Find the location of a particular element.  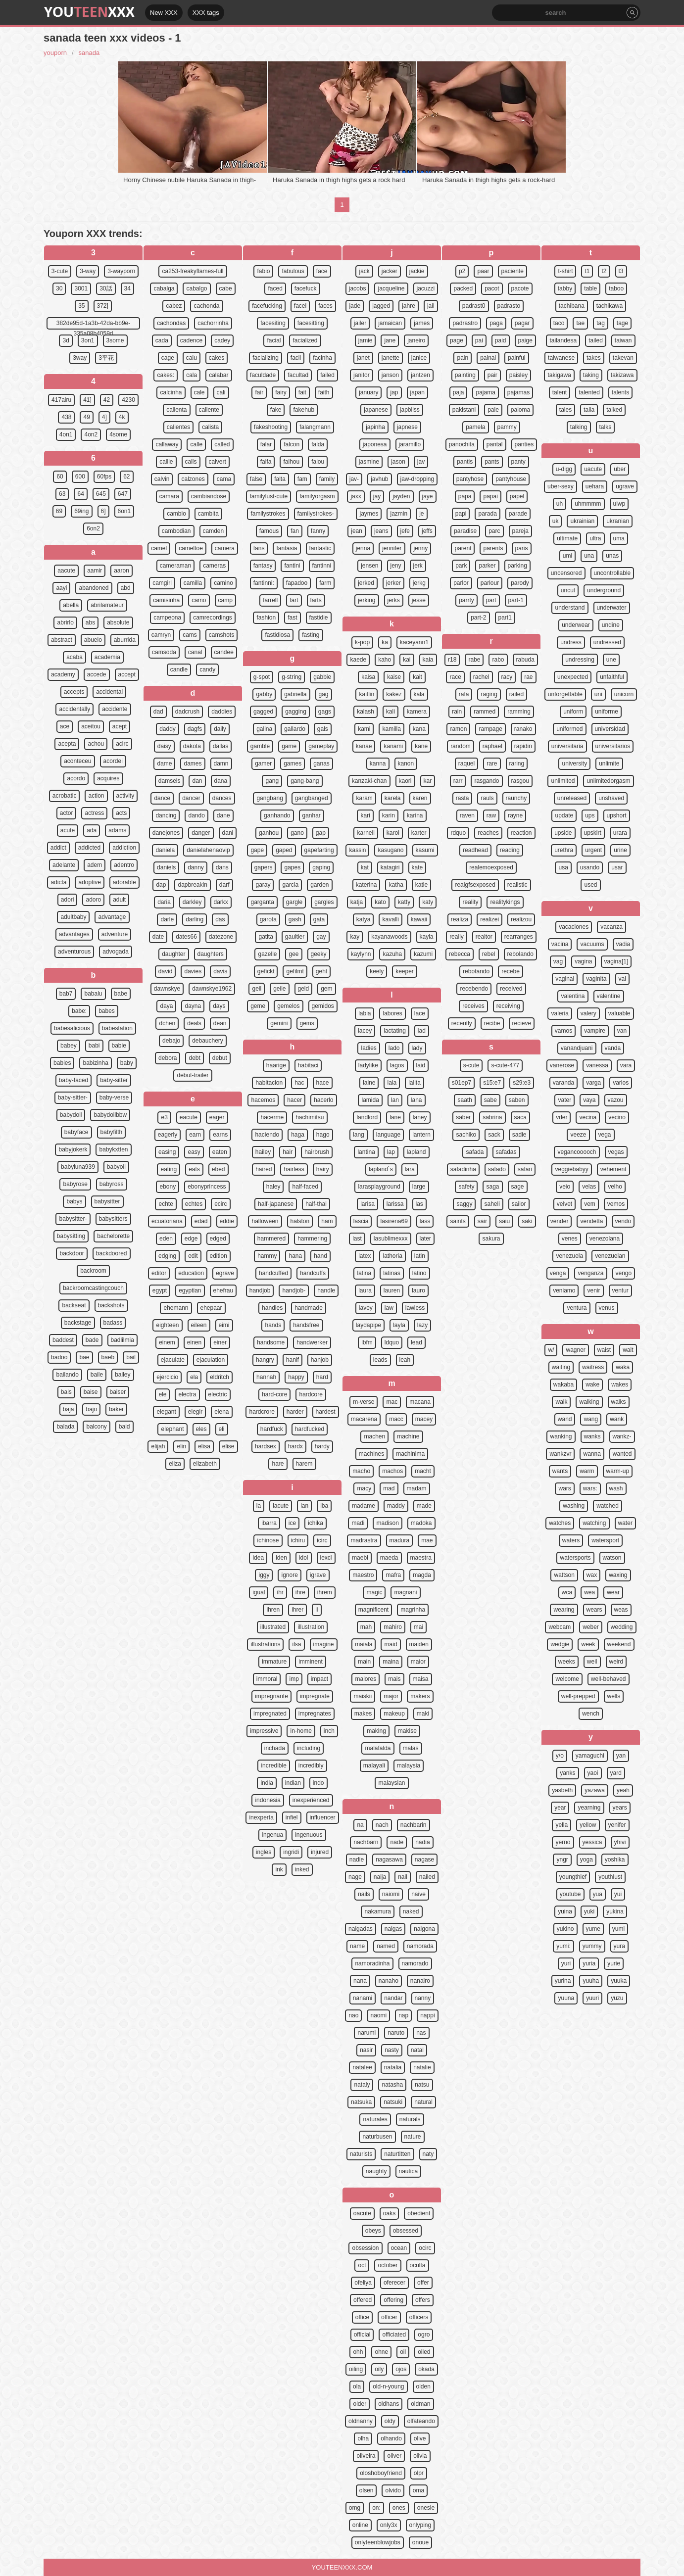

dancing is located at coordinates (165, 815).